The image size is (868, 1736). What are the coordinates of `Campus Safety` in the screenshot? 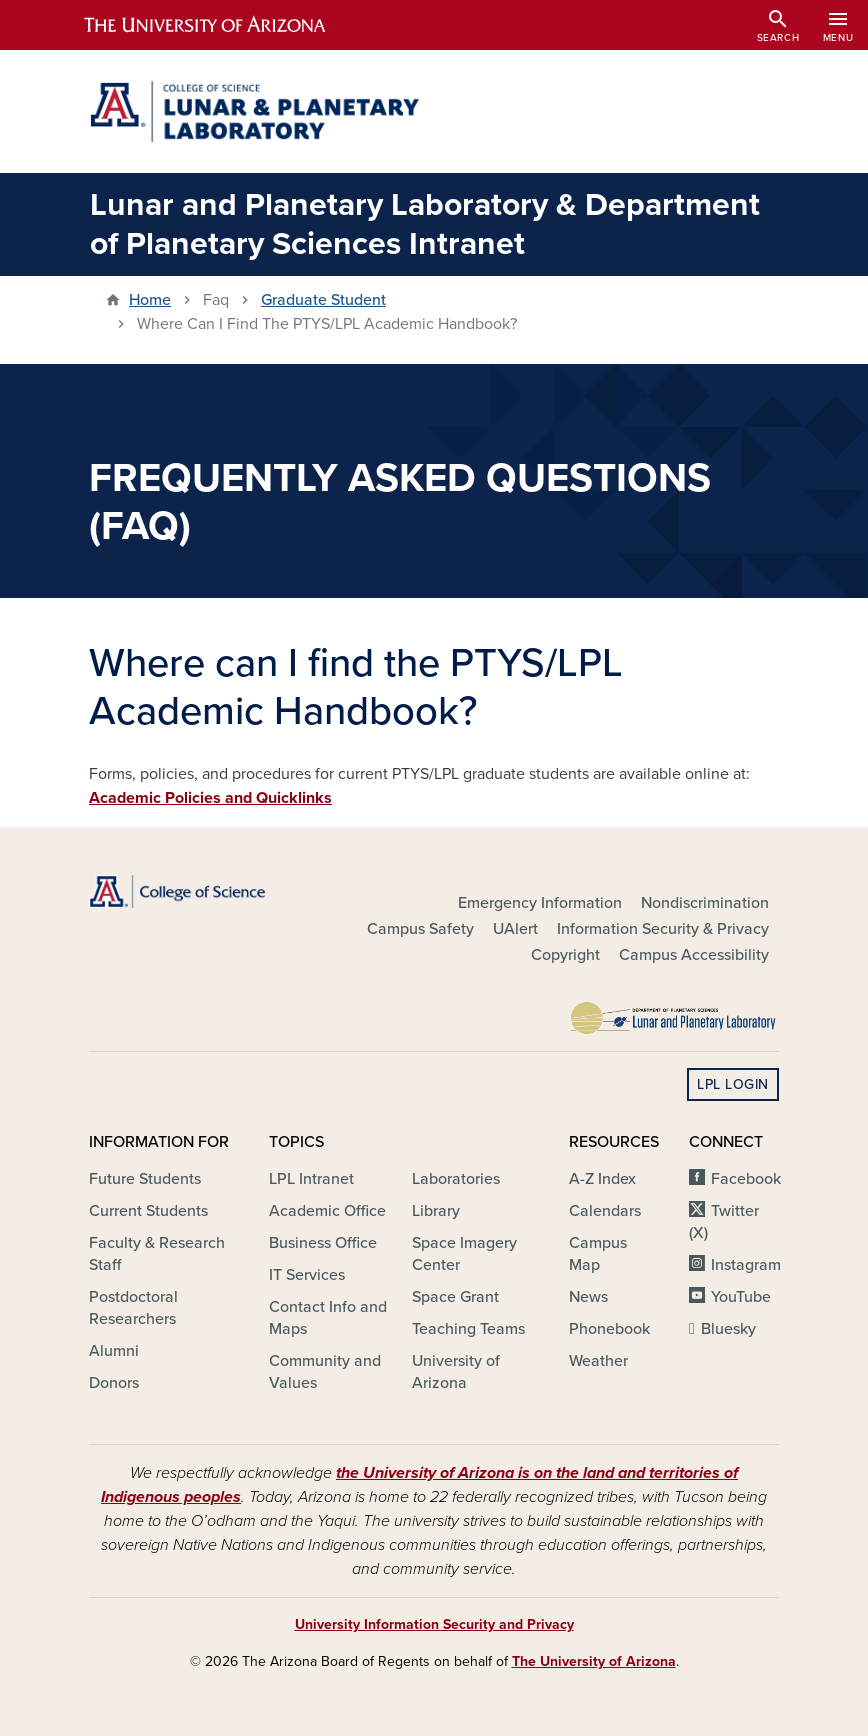 It's located at (420, 929).